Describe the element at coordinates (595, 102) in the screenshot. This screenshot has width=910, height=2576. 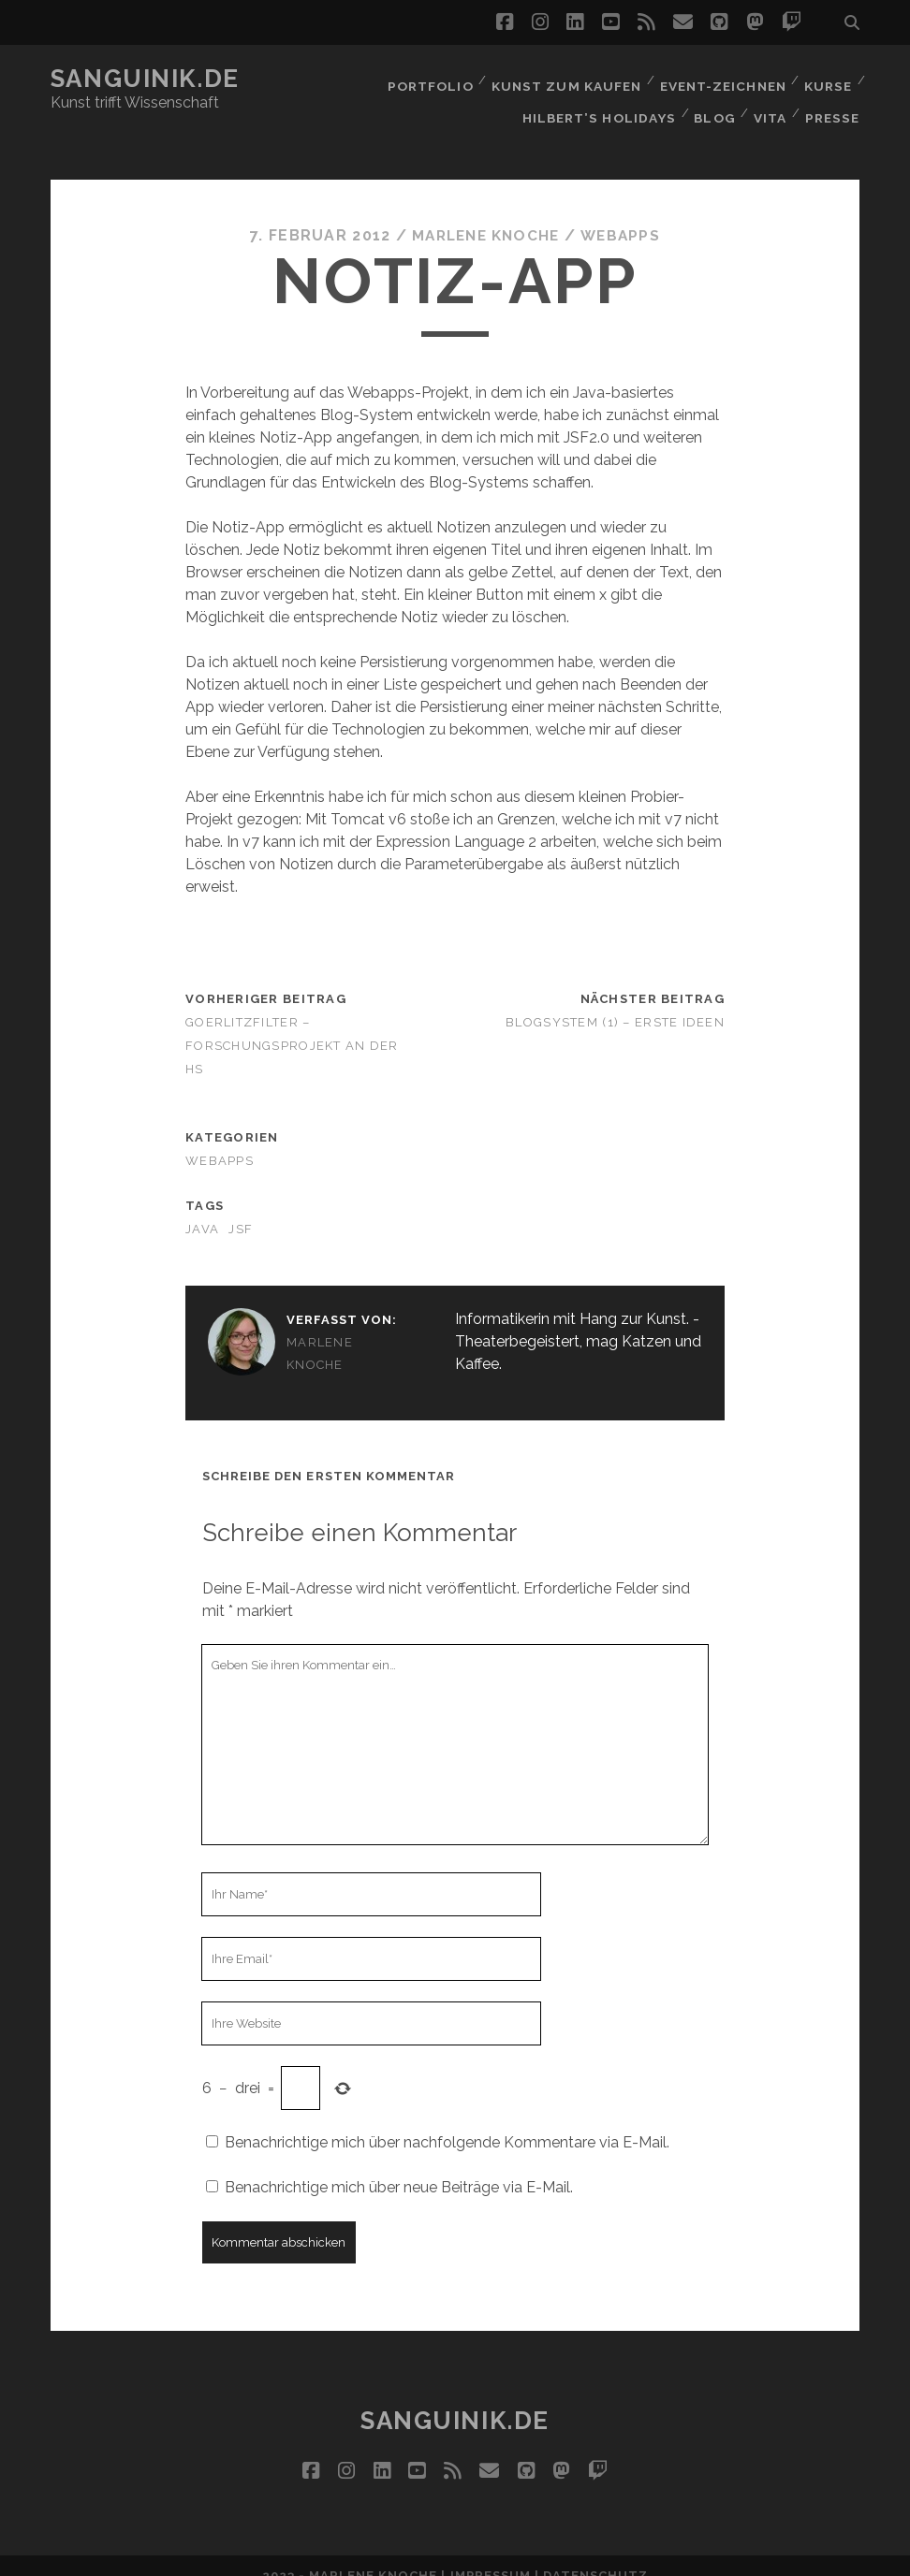
I see `Hilbert’s Holidays` at that location.